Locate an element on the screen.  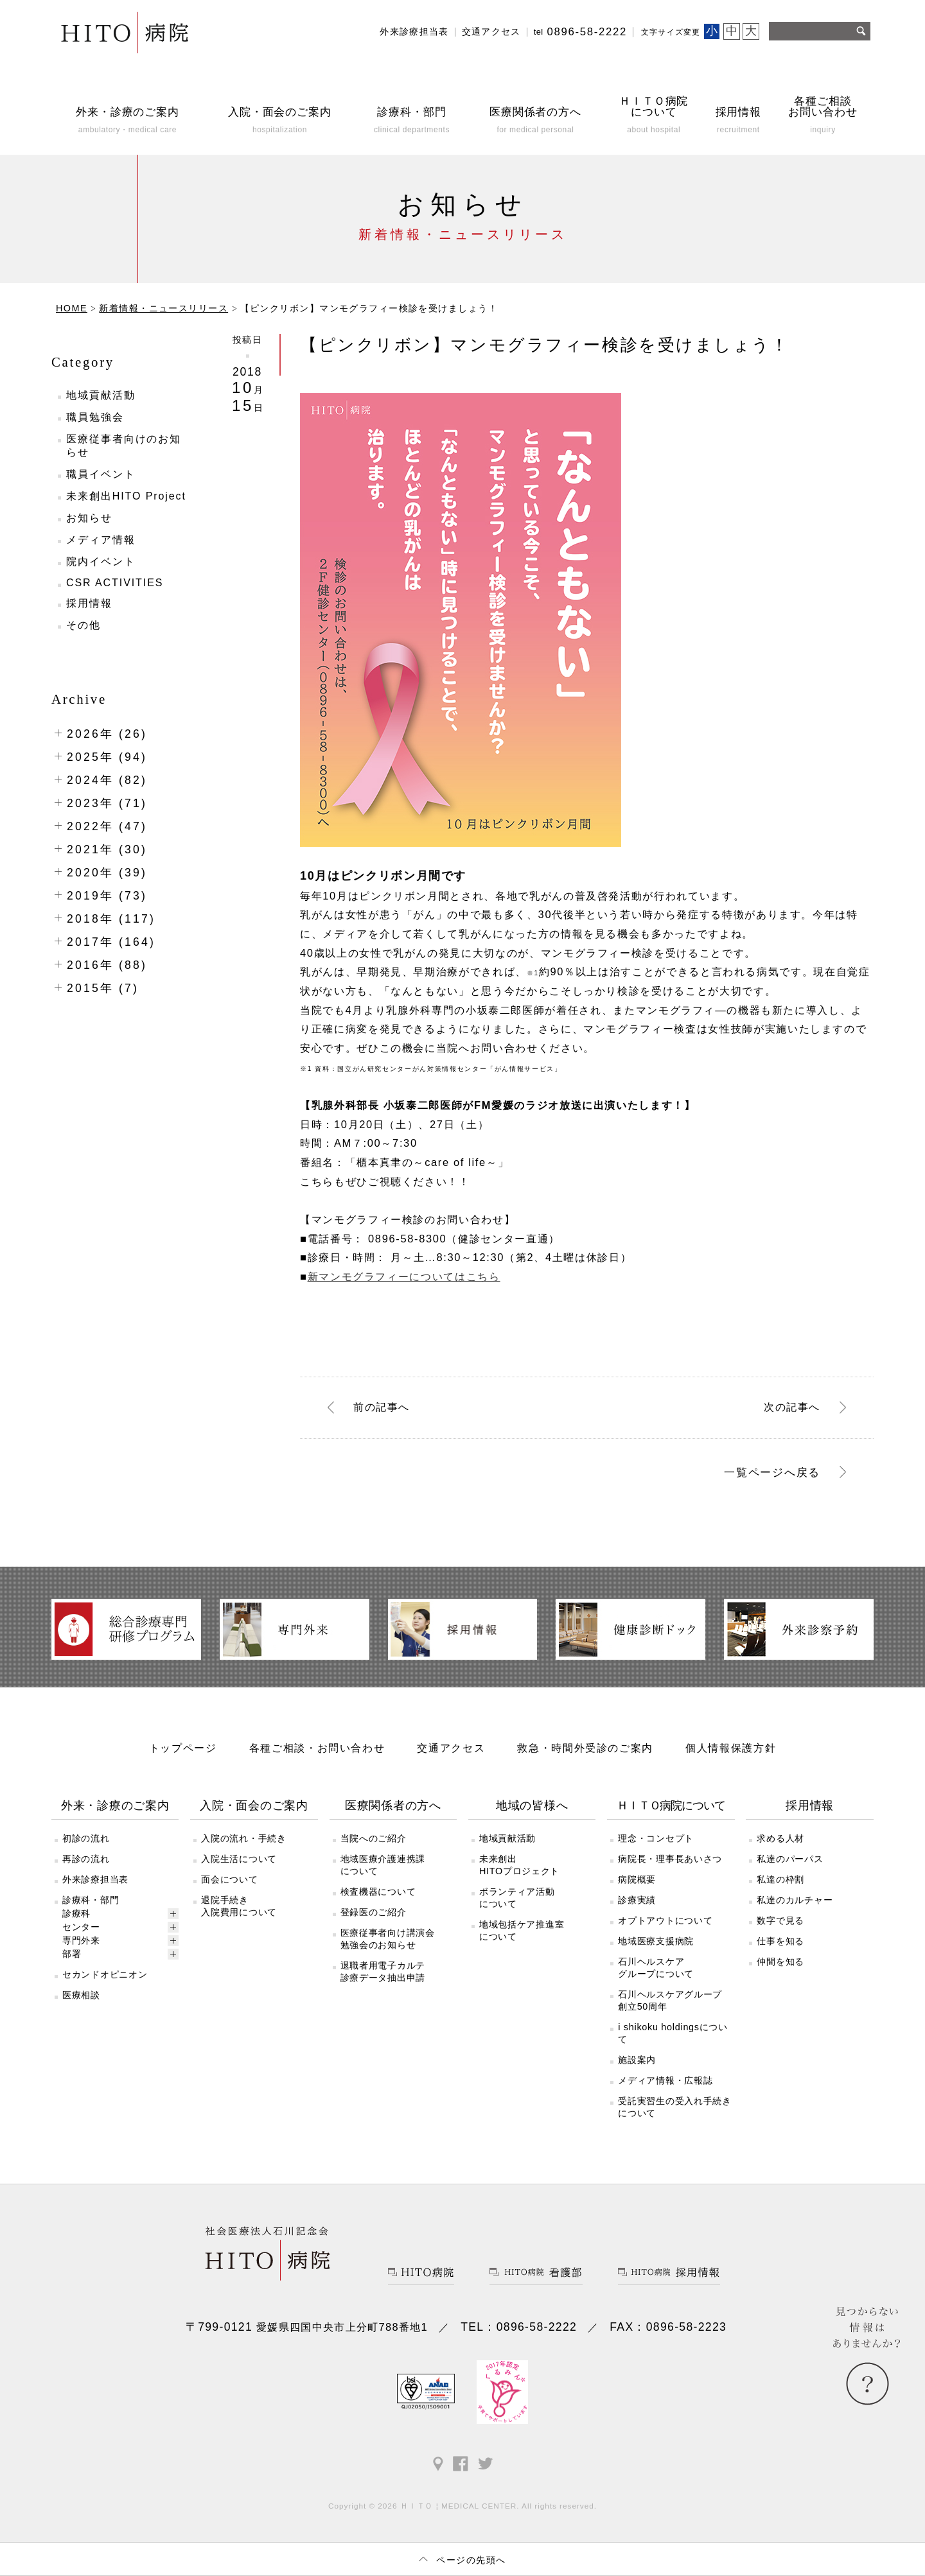
医療関係者の方へ is located at coordinates (393, 1805).